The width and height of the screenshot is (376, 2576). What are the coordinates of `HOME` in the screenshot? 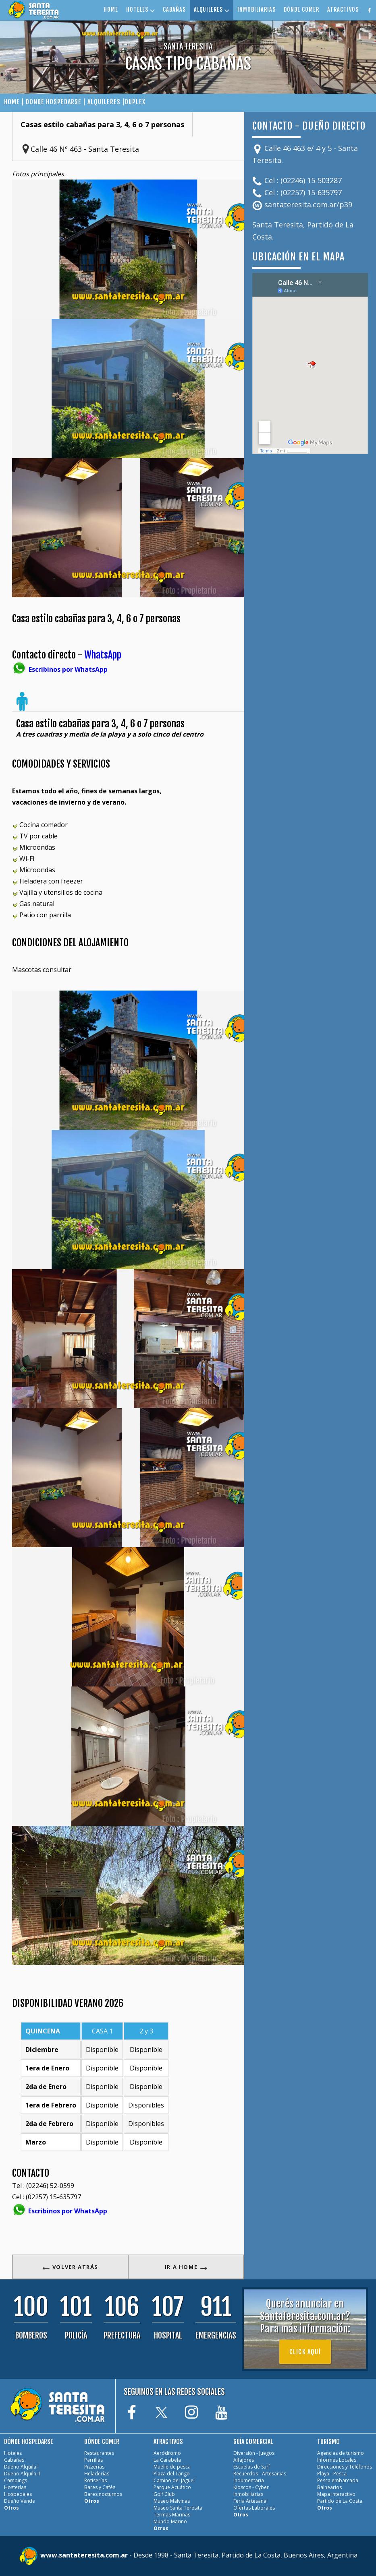 It's located at (111, 9).